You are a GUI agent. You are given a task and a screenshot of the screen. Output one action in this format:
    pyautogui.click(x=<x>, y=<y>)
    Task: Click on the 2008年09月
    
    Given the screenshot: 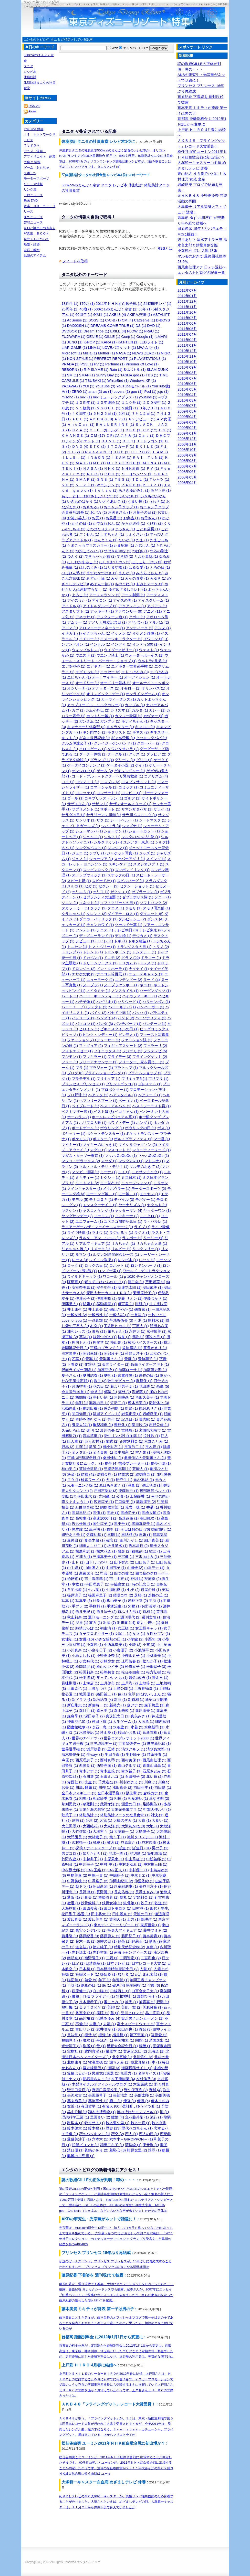 What is the action you would take?
    pyautogui.click(x=187, y=455)
    